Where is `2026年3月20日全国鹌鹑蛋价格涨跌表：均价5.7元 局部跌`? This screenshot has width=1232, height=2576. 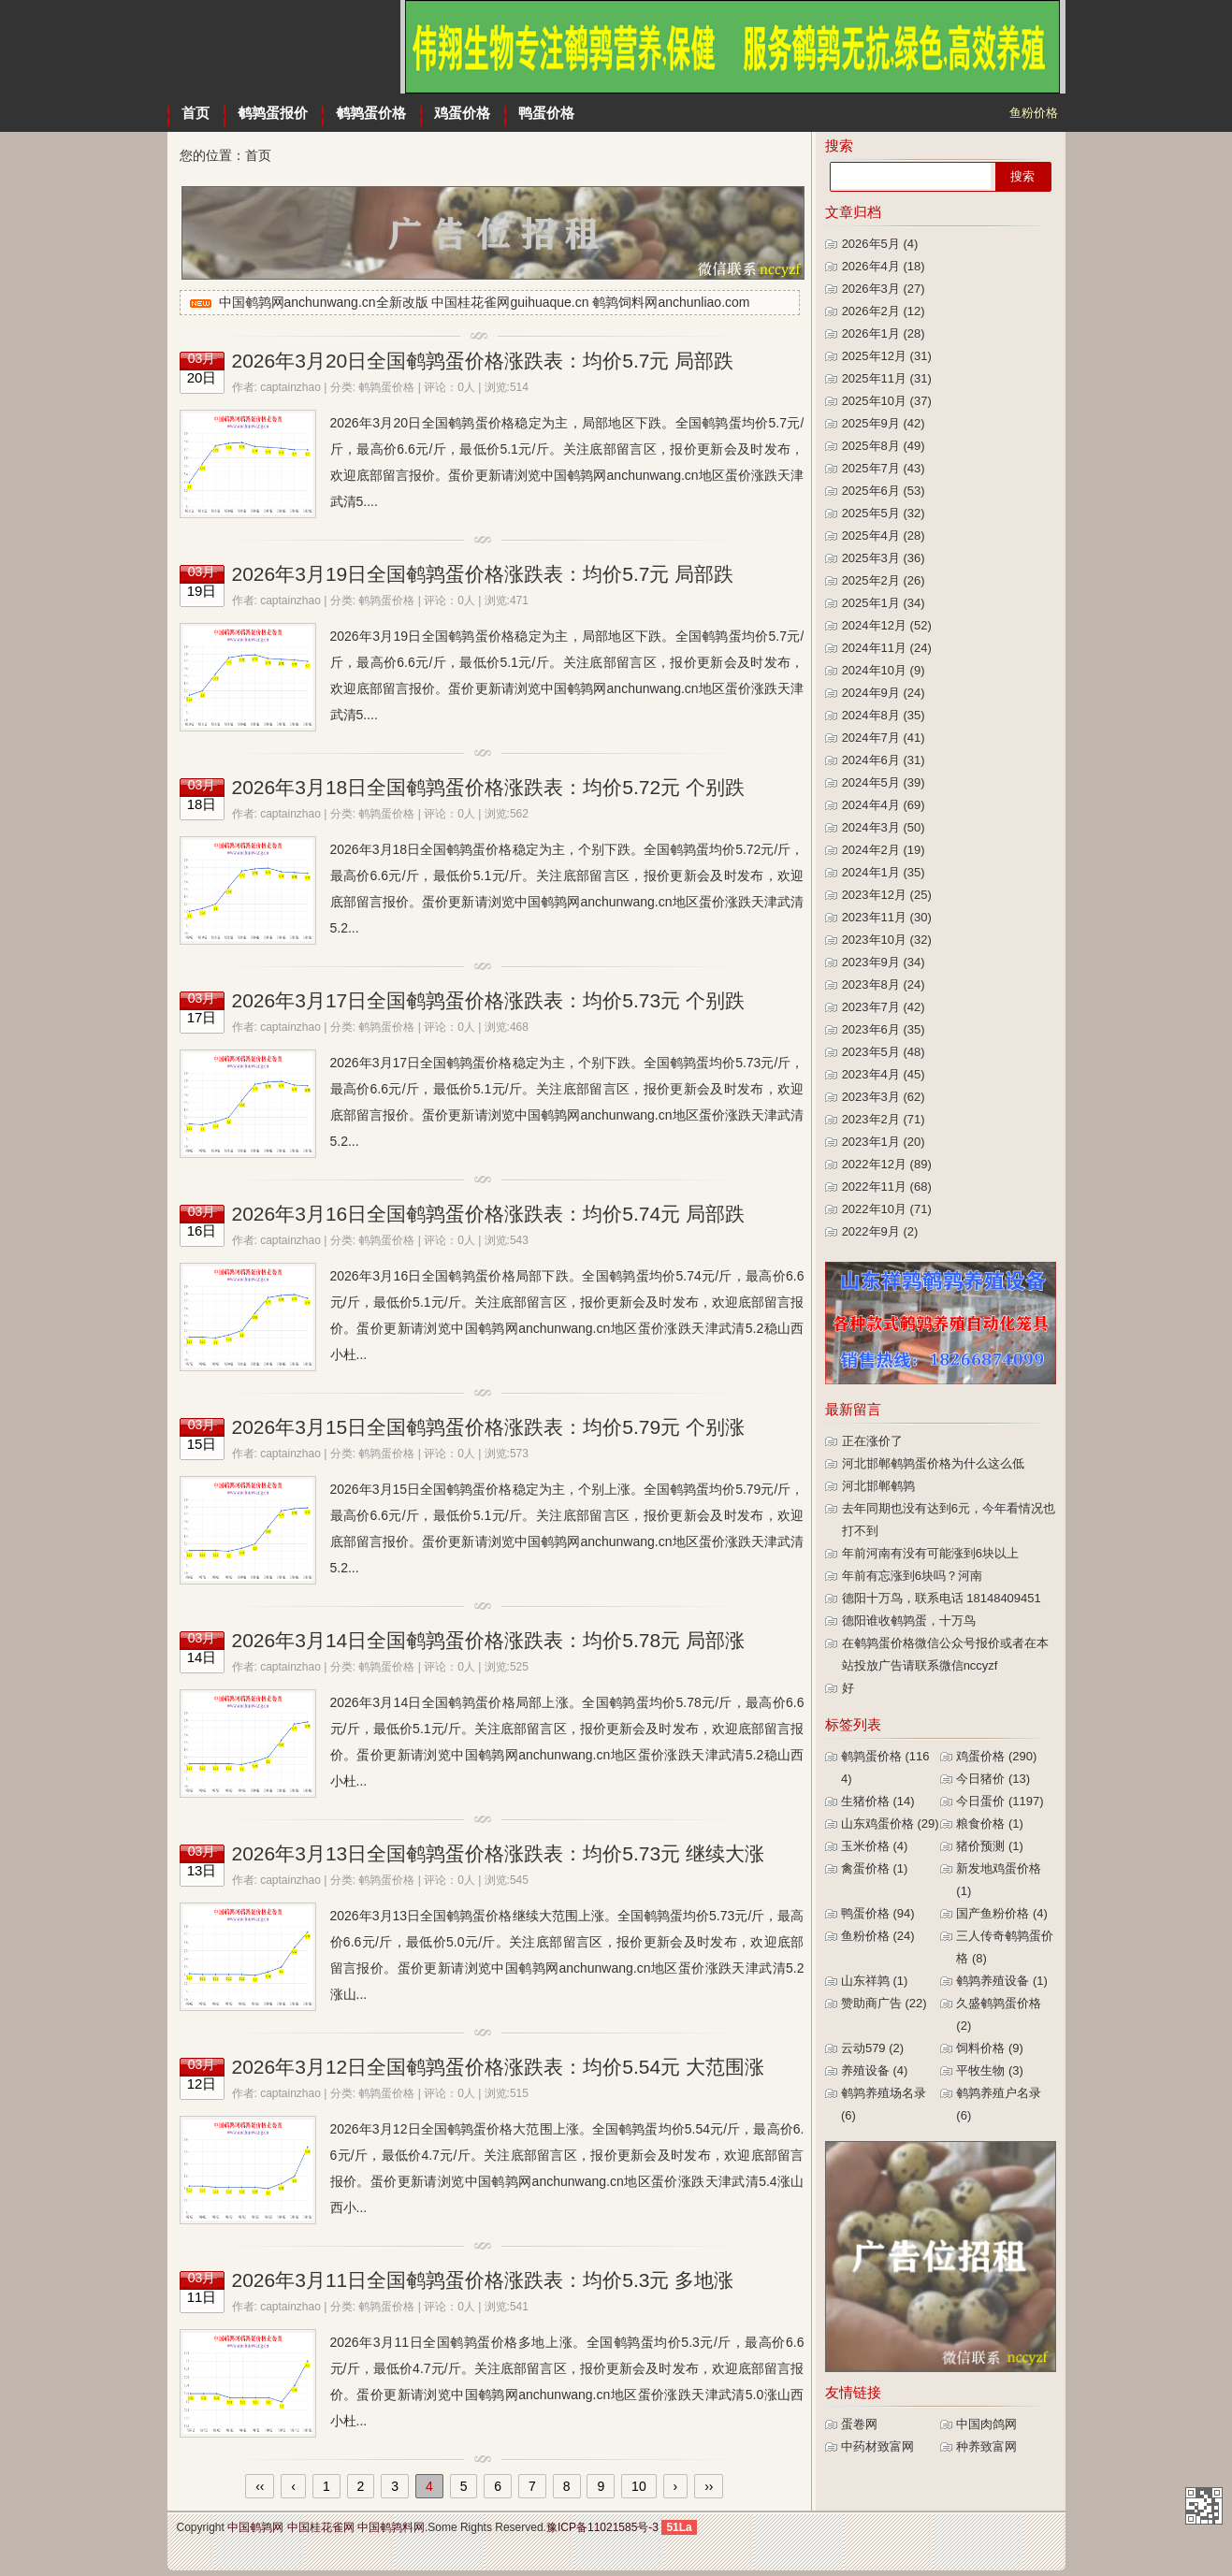
2026年3月20日全国鹌鹑蛋价格涨跌表：均价5.7元 局部跌 is located at coordinates (483, 360).